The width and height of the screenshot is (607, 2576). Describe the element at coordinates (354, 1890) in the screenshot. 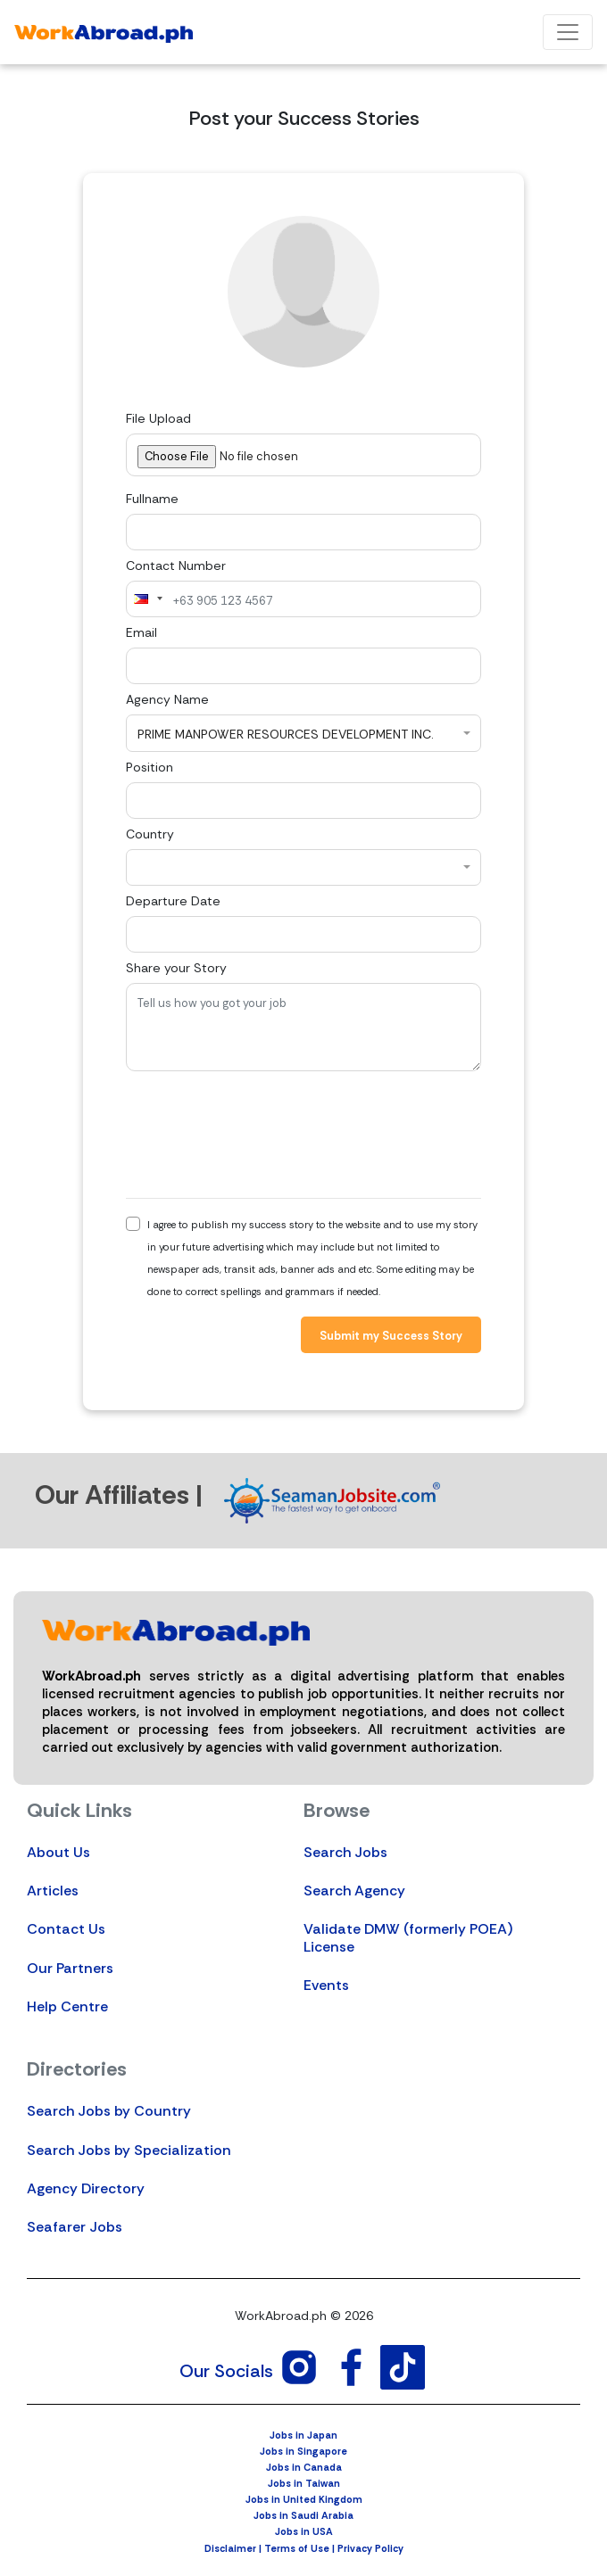

I see `Search Agency` at that location.